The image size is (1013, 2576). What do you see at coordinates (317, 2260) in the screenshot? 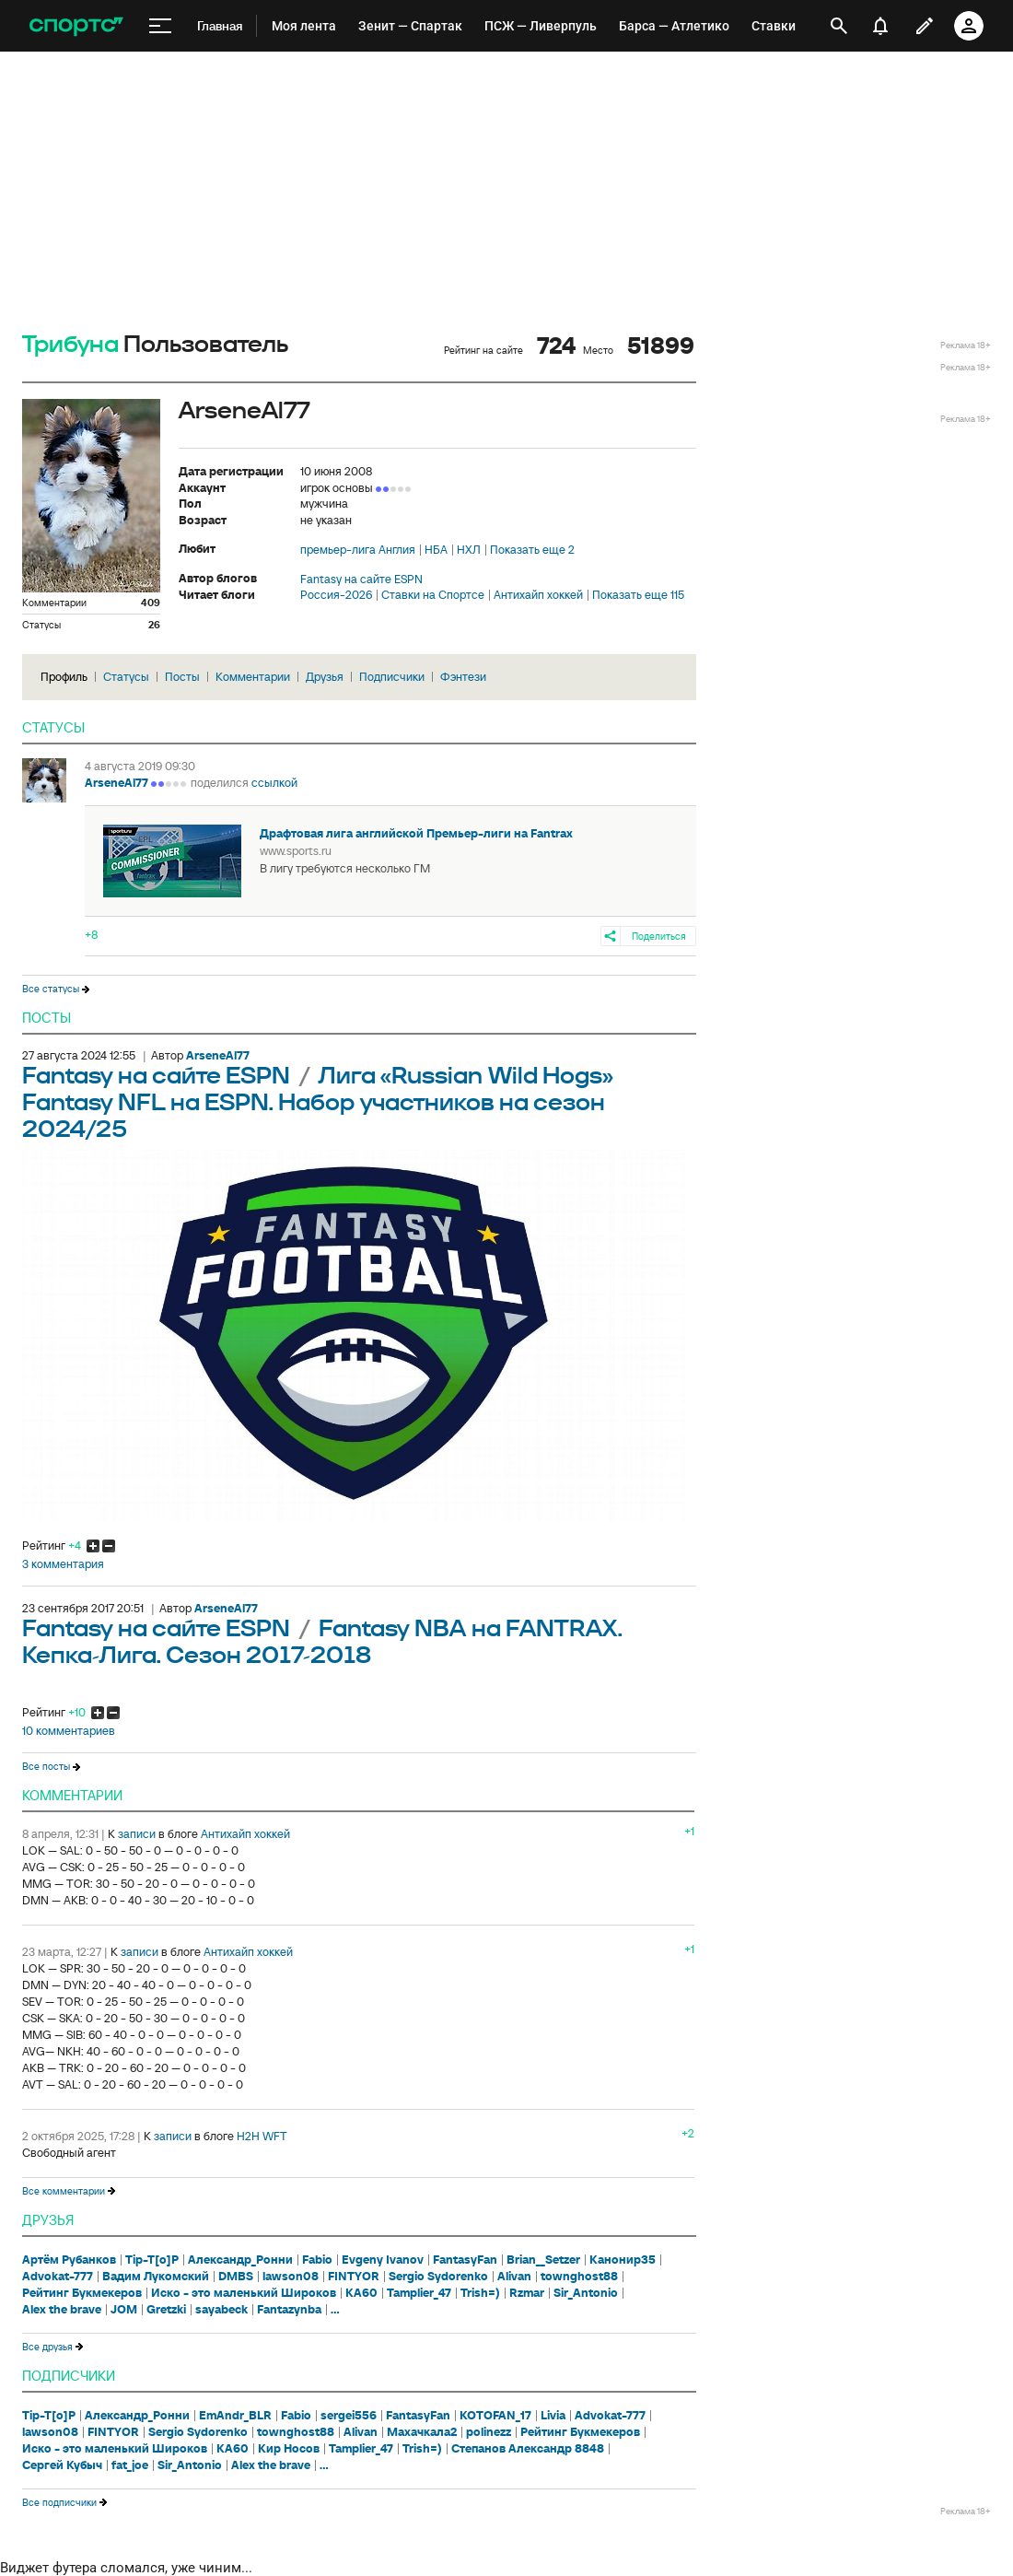
I see `Fabio` at bounding box center [317, 2260].